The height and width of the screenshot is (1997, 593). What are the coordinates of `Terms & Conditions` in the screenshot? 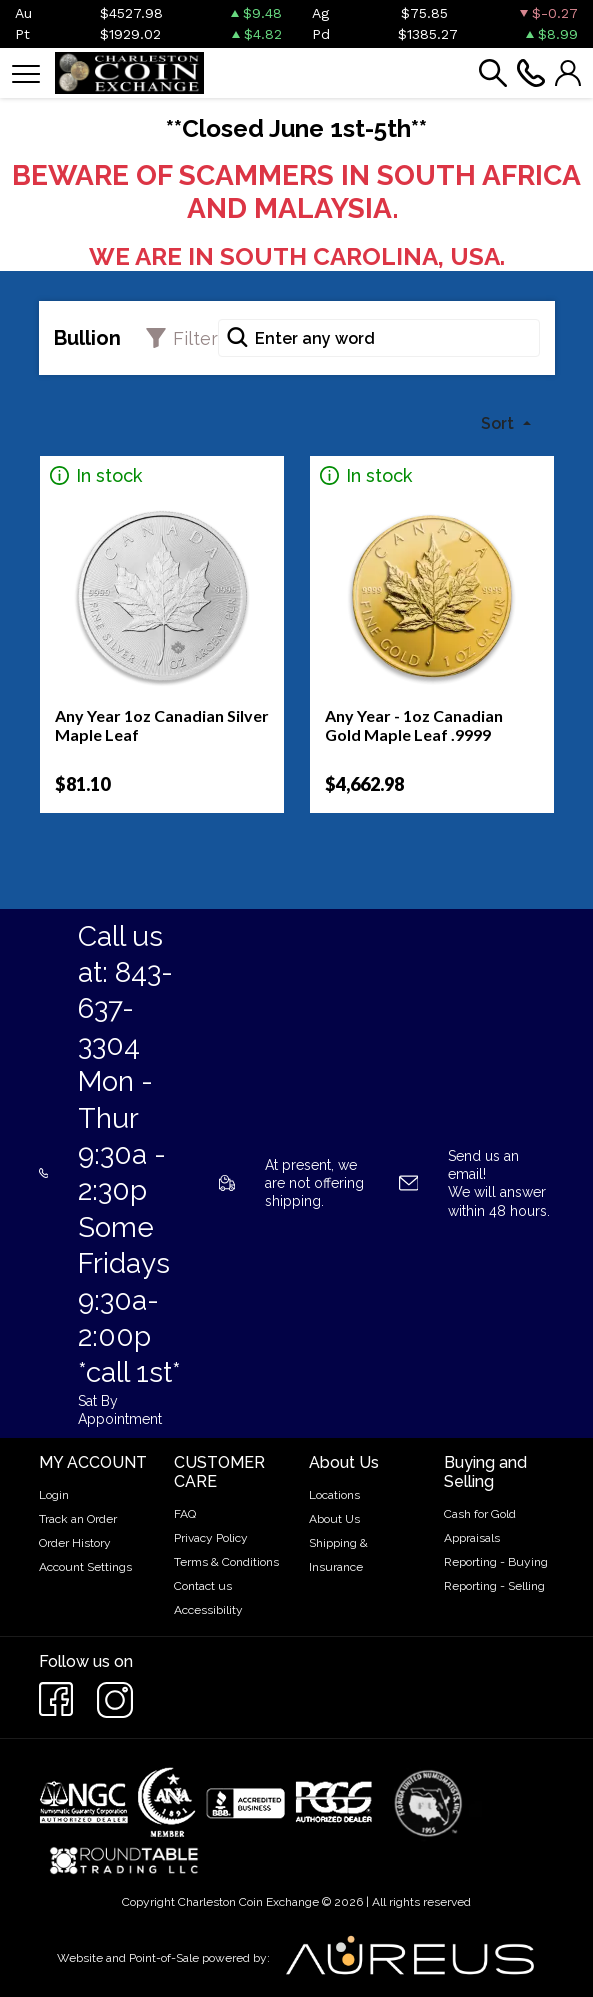 It's located at (226, 1562).